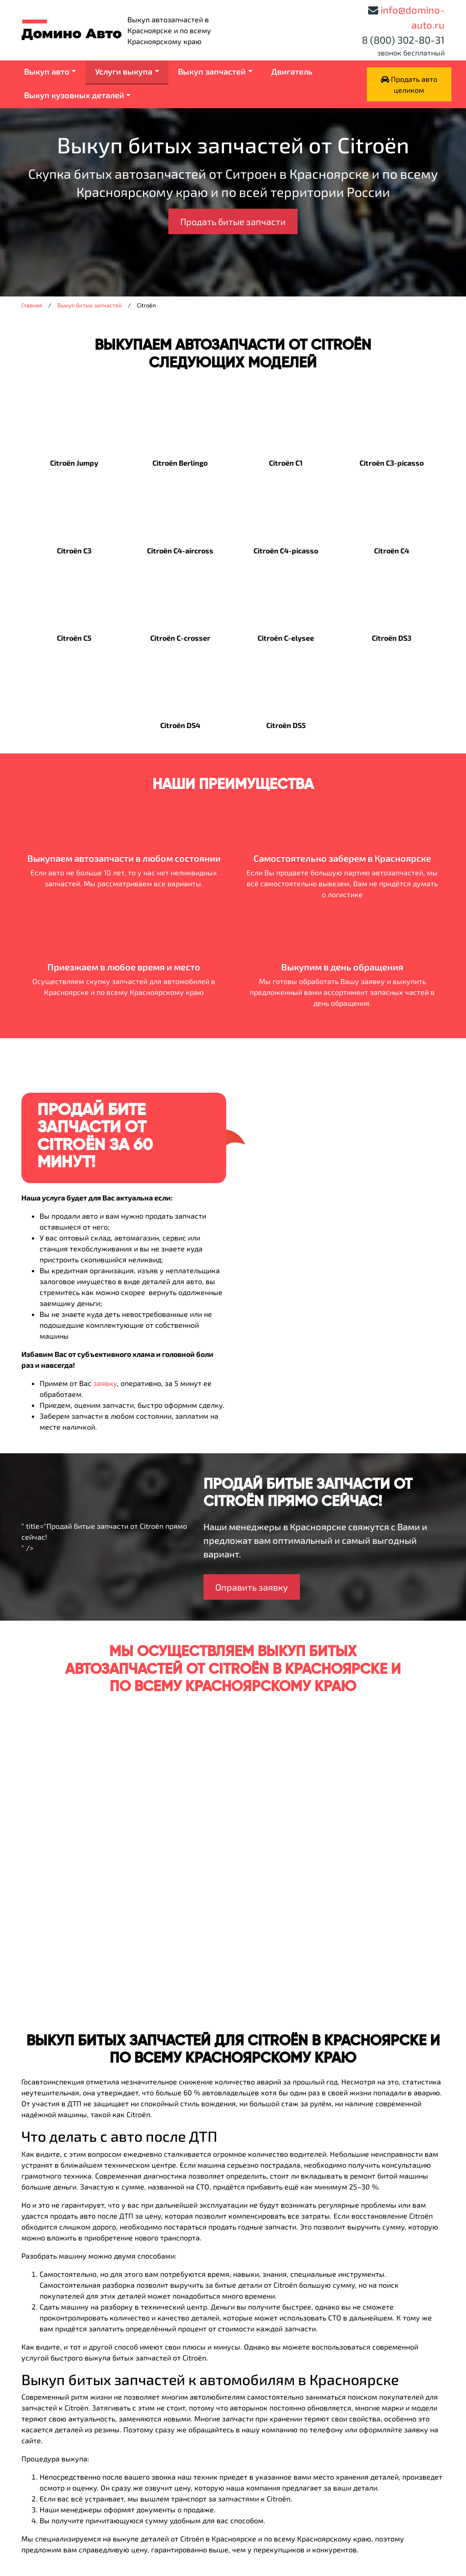 This screenshot has width=466, height=2576. What do you see at coordinates (292, 71) in the screenshot?
I see `Двигатель` at bounding box center [292, 71].